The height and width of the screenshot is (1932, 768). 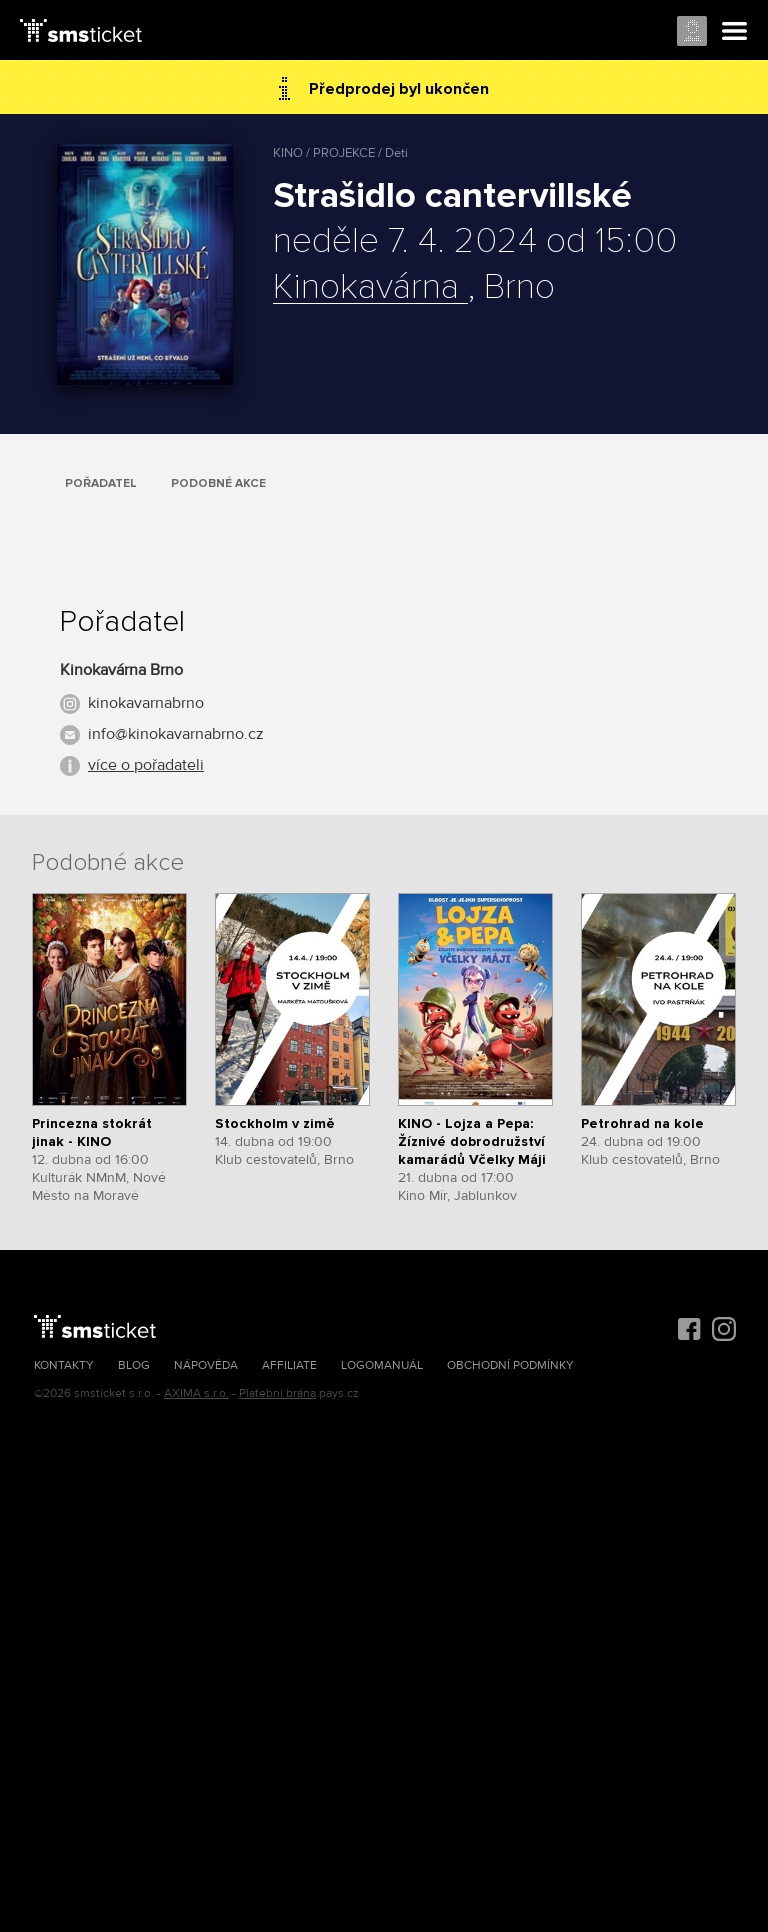 I want to click on AXIMA s.r.o., so click(x=196, y=1393).